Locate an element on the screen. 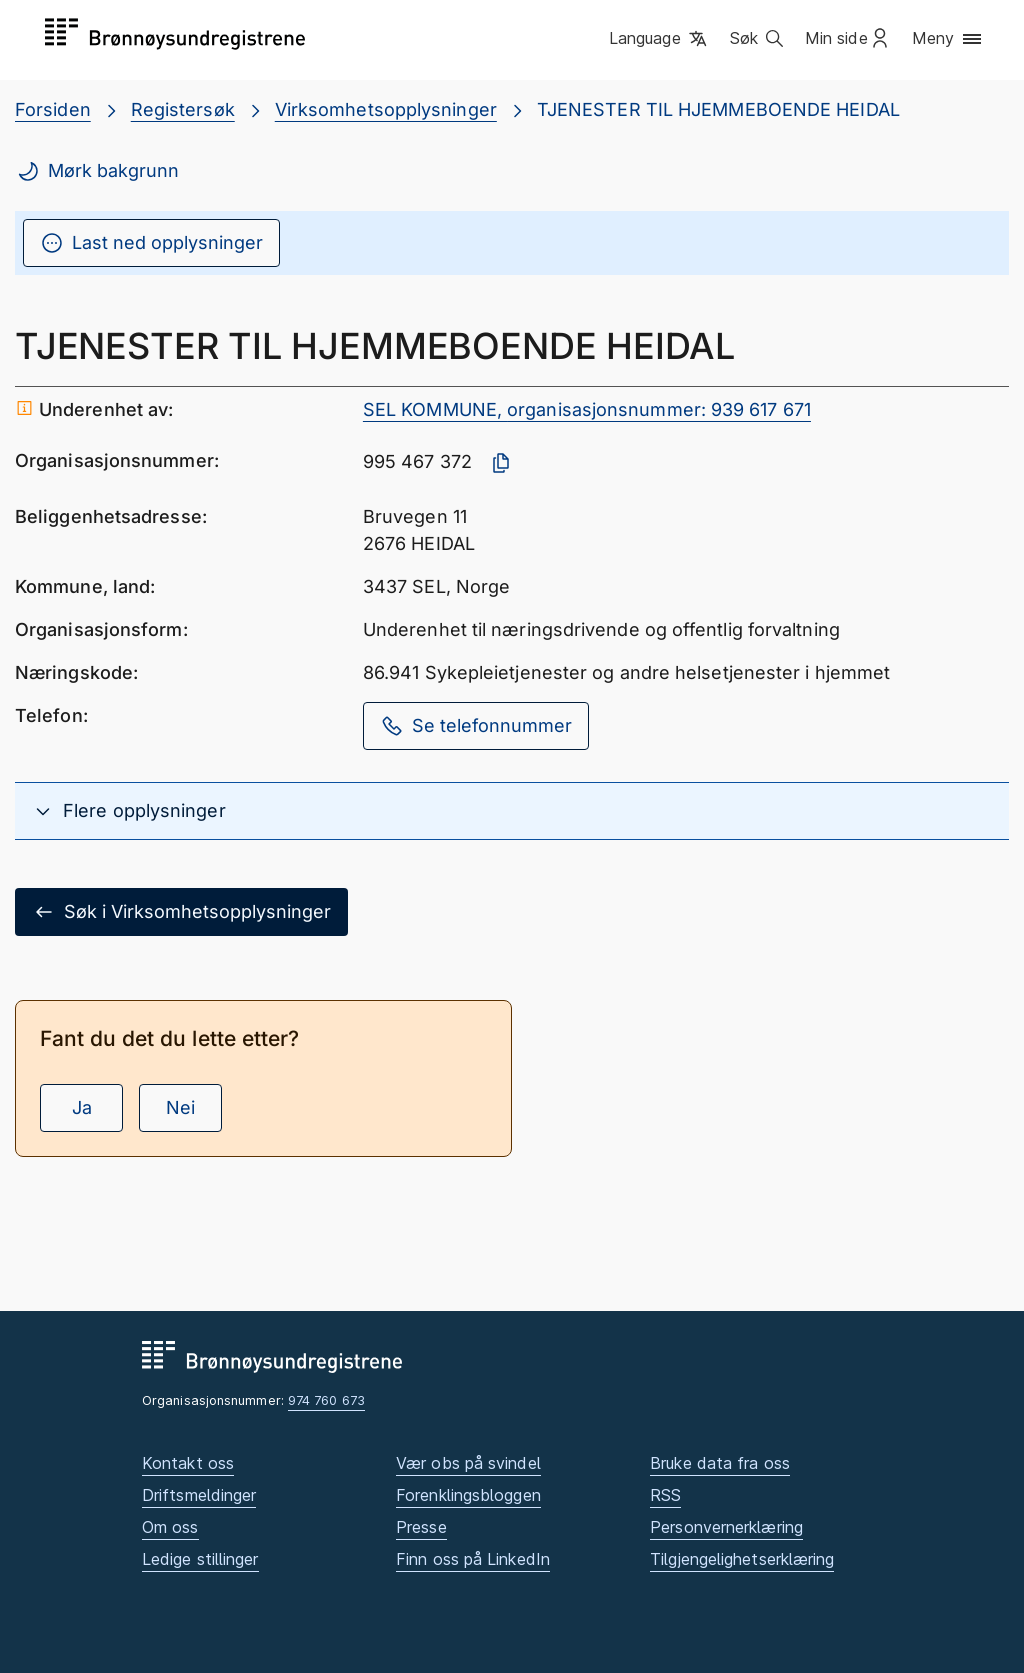 The width and height of the screenshot is (1024, 1673). Vær obs på svindel is located at coordinates (468, 1463).